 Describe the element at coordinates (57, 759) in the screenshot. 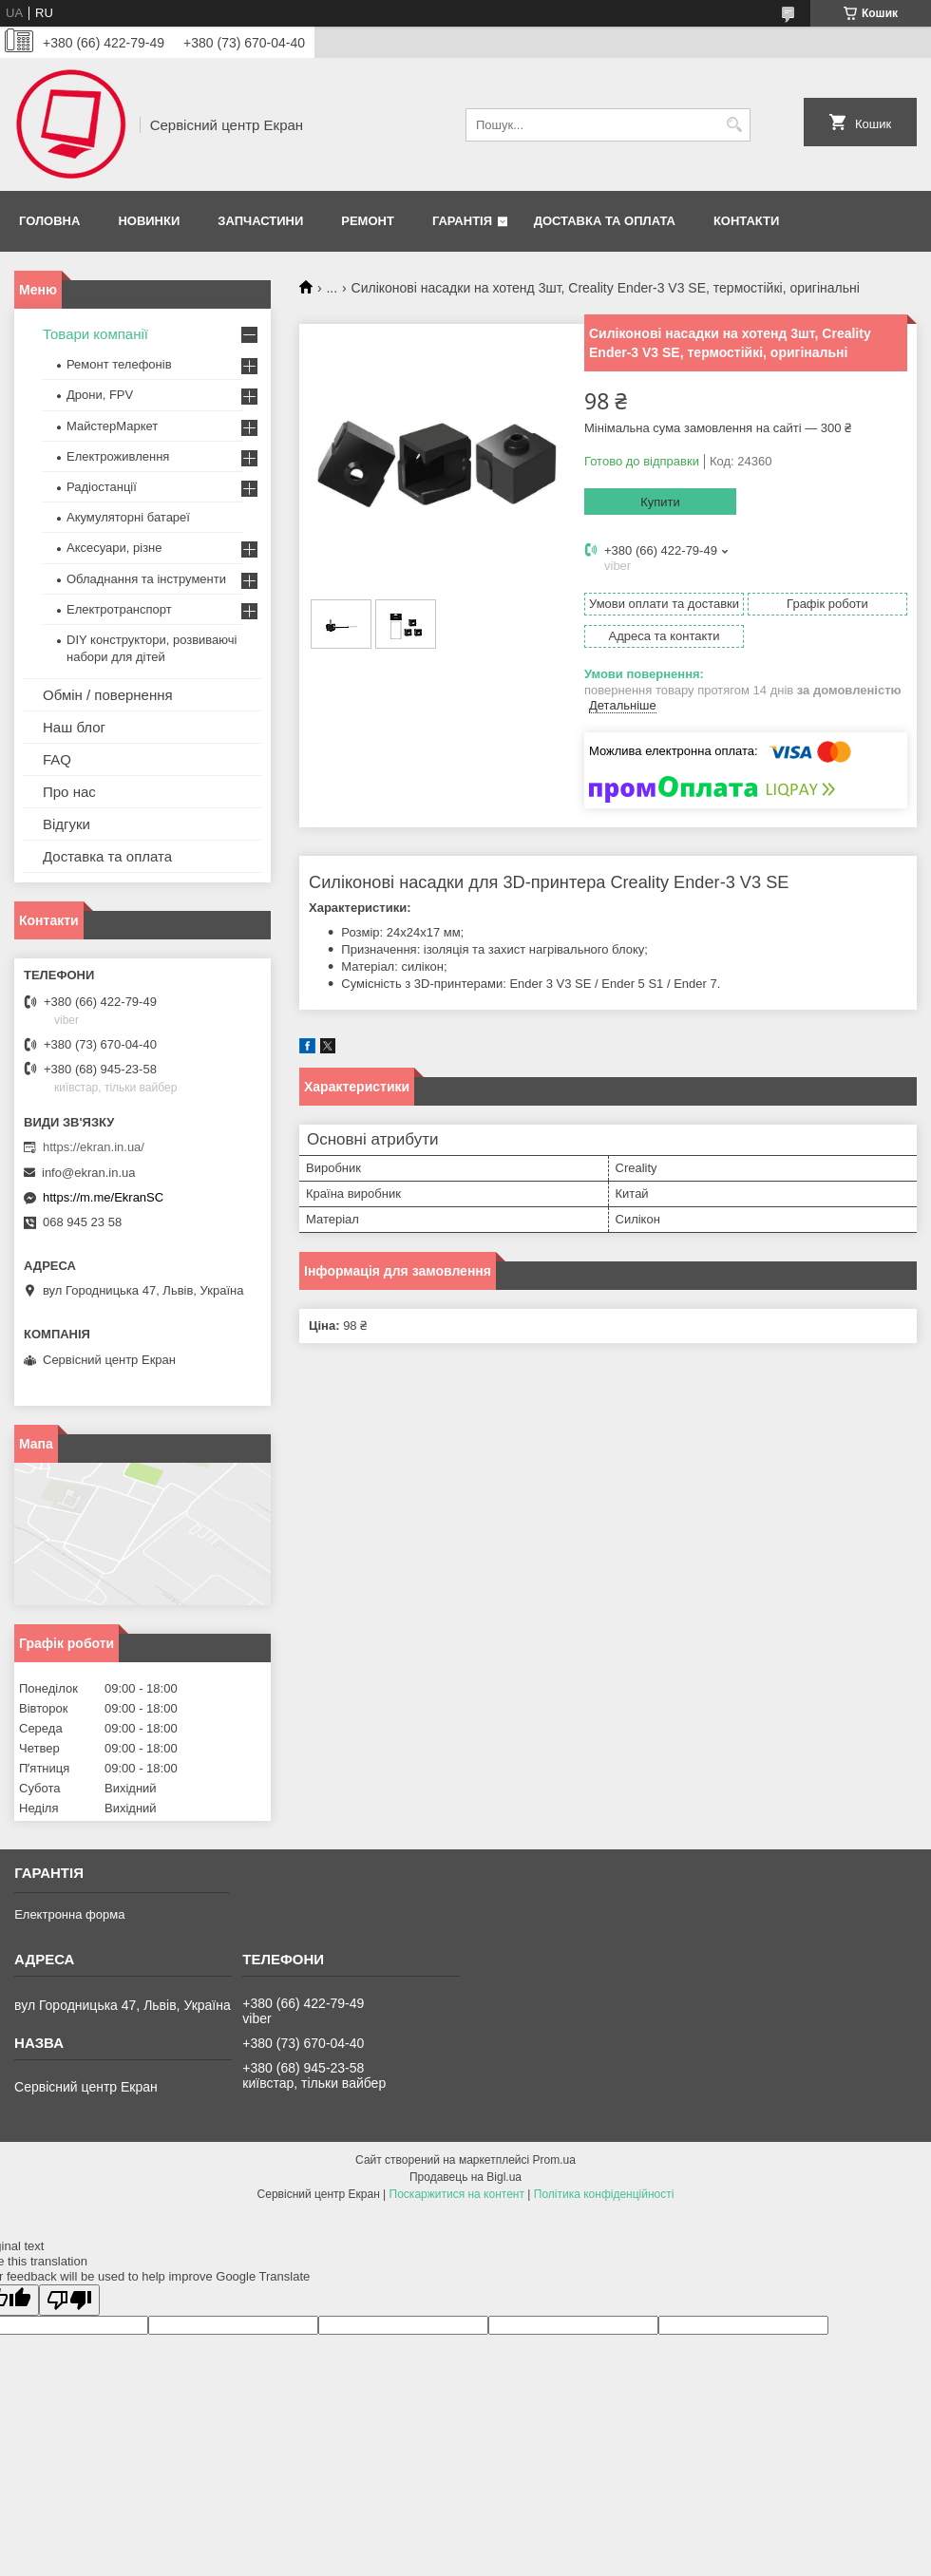

I see `FAQ` at that location.